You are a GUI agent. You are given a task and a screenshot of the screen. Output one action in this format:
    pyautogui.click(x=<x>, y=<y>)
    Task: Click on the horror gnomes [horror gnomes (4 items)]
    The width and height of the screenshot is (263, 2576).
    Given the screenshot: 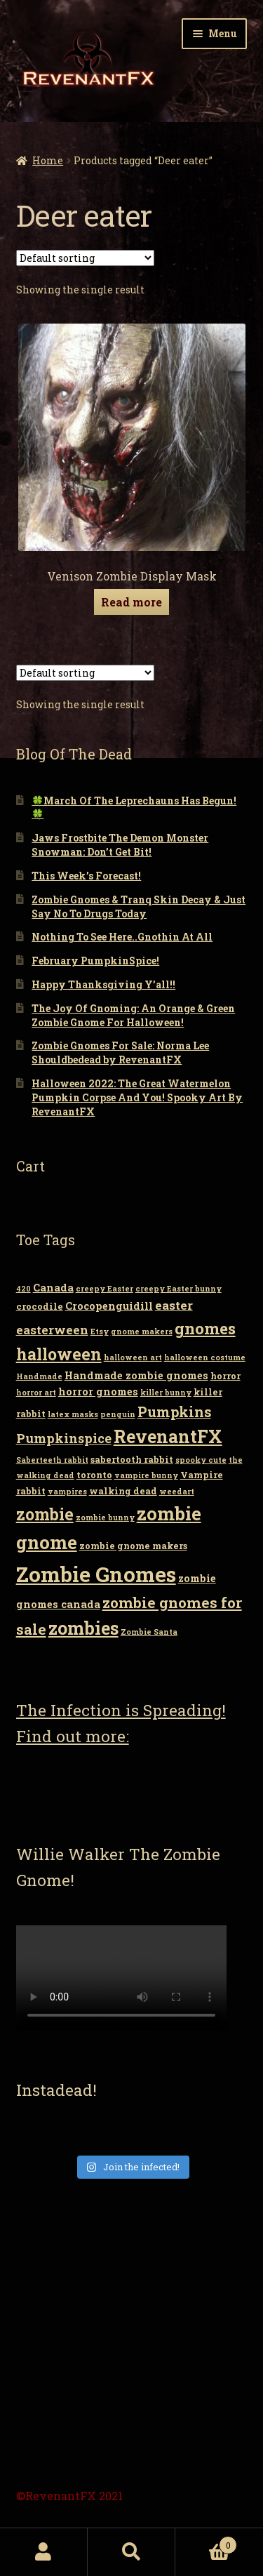 What is the action you would take?
    pyautogui.click(x=98, y=1391)
    